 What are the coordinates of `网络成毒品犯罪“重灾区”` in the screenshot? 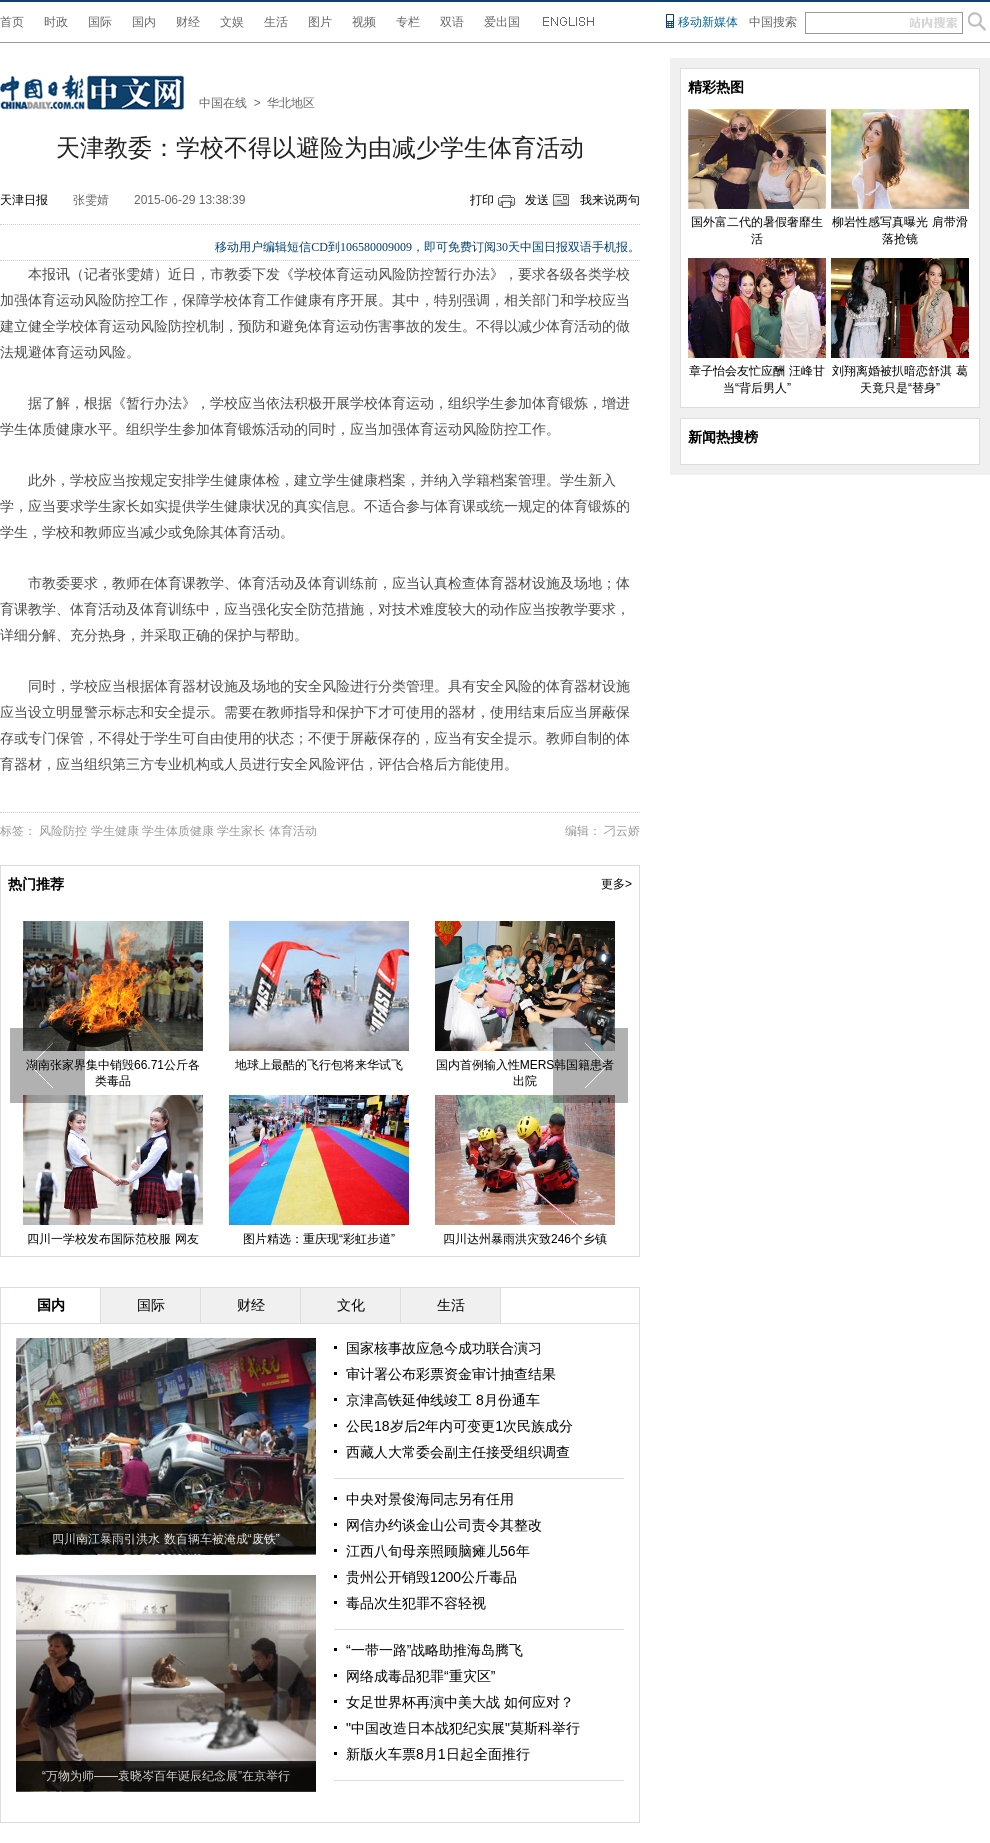 It's located at (420, 1676).